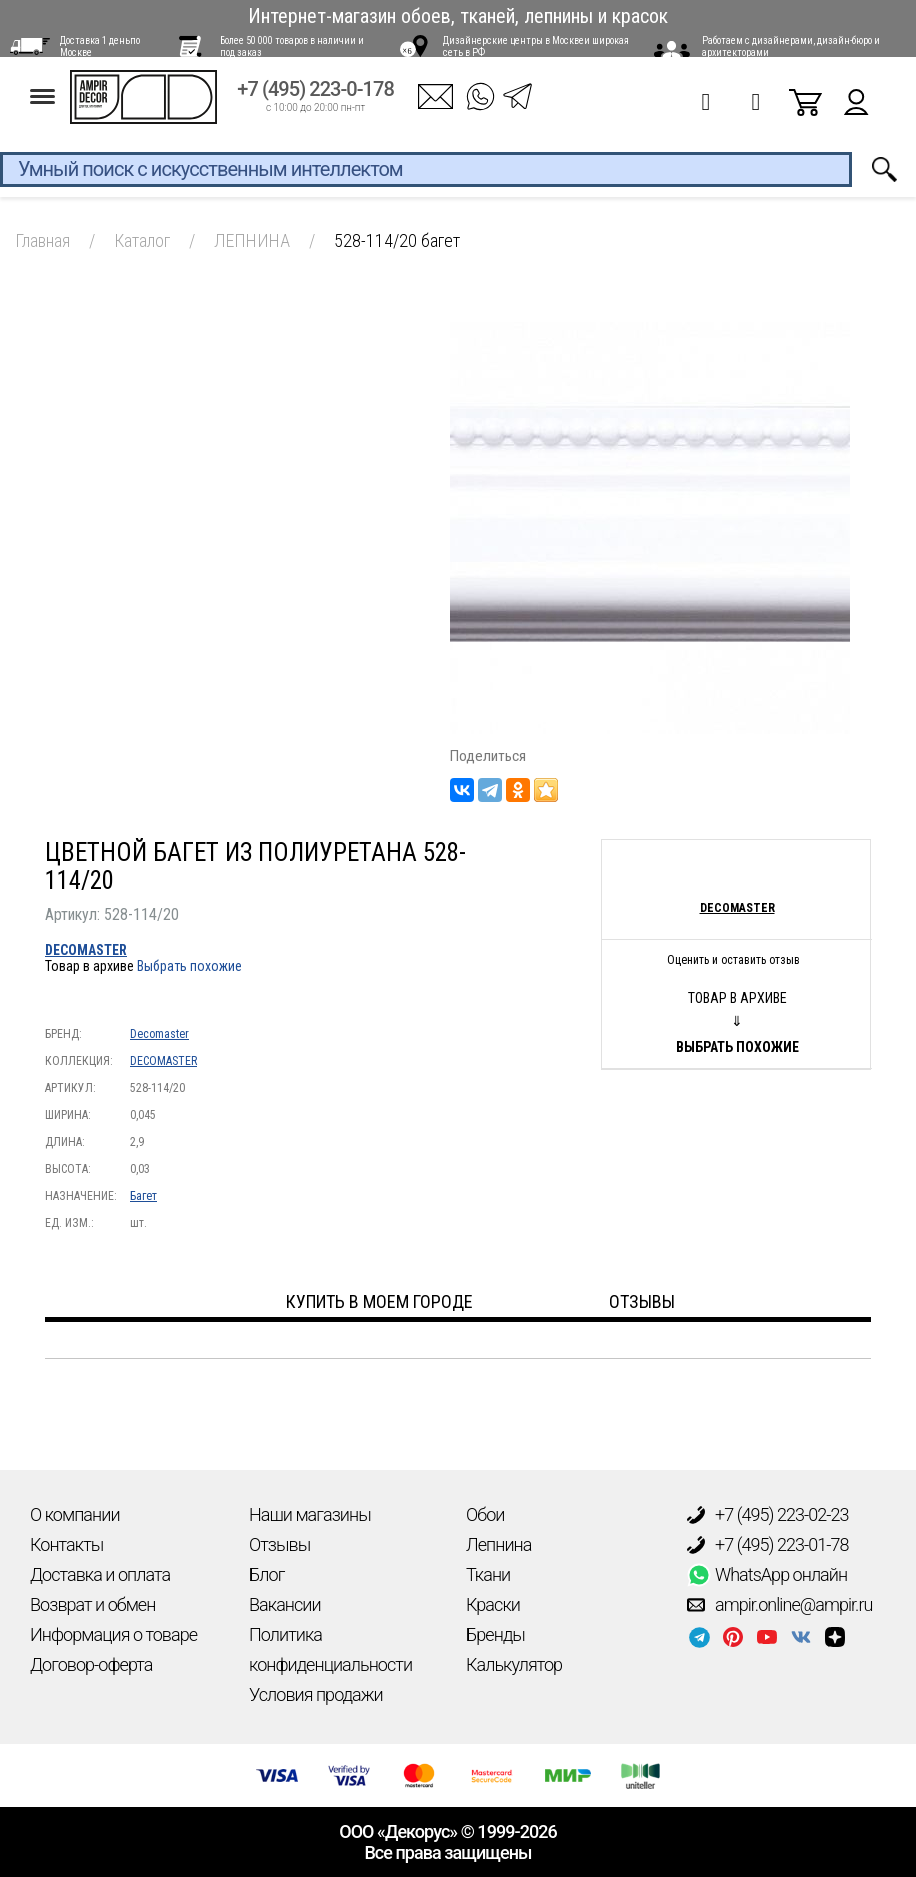 This screenshot has height=1877, width=916. Describe the element at coordinates (791, 46) in the screenshot. I see `Работаем с дизайнерами, дизайн-бюро и архитекторами` at that location.